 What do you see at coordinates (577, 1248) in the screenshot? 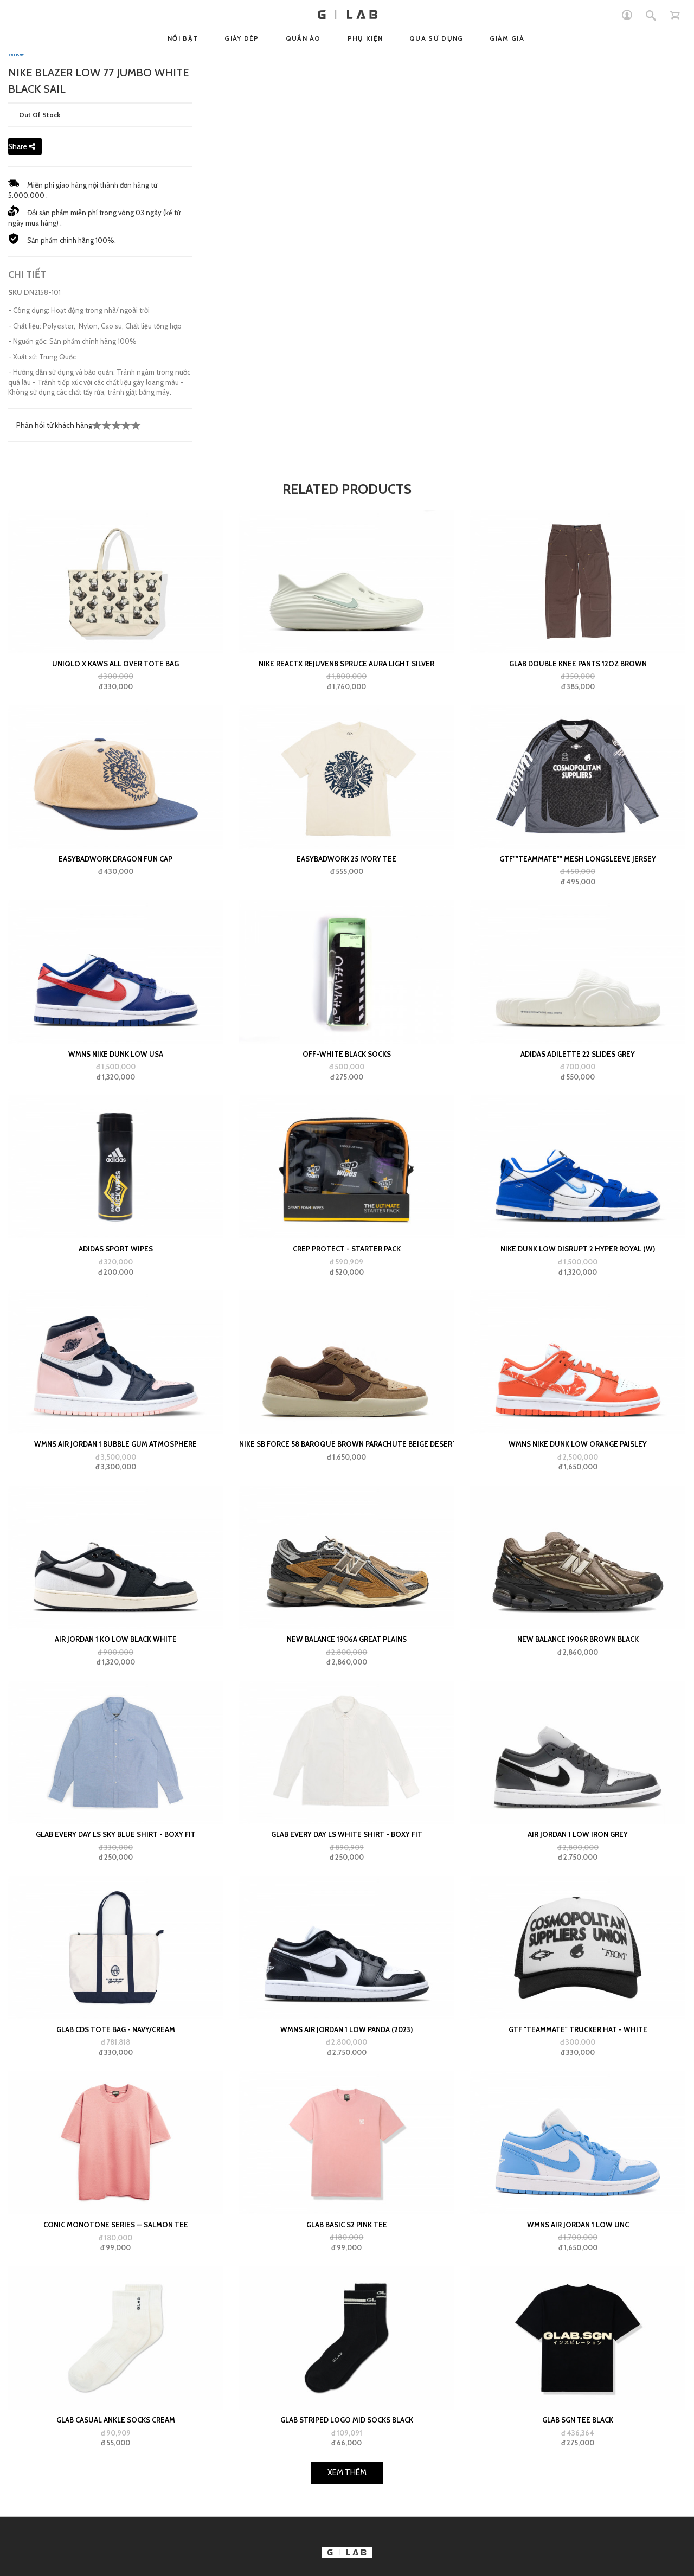
I see `Nike Dunk Low Disrupt 2 Hyper Royal (W)` at bounding box center [577, 1248].